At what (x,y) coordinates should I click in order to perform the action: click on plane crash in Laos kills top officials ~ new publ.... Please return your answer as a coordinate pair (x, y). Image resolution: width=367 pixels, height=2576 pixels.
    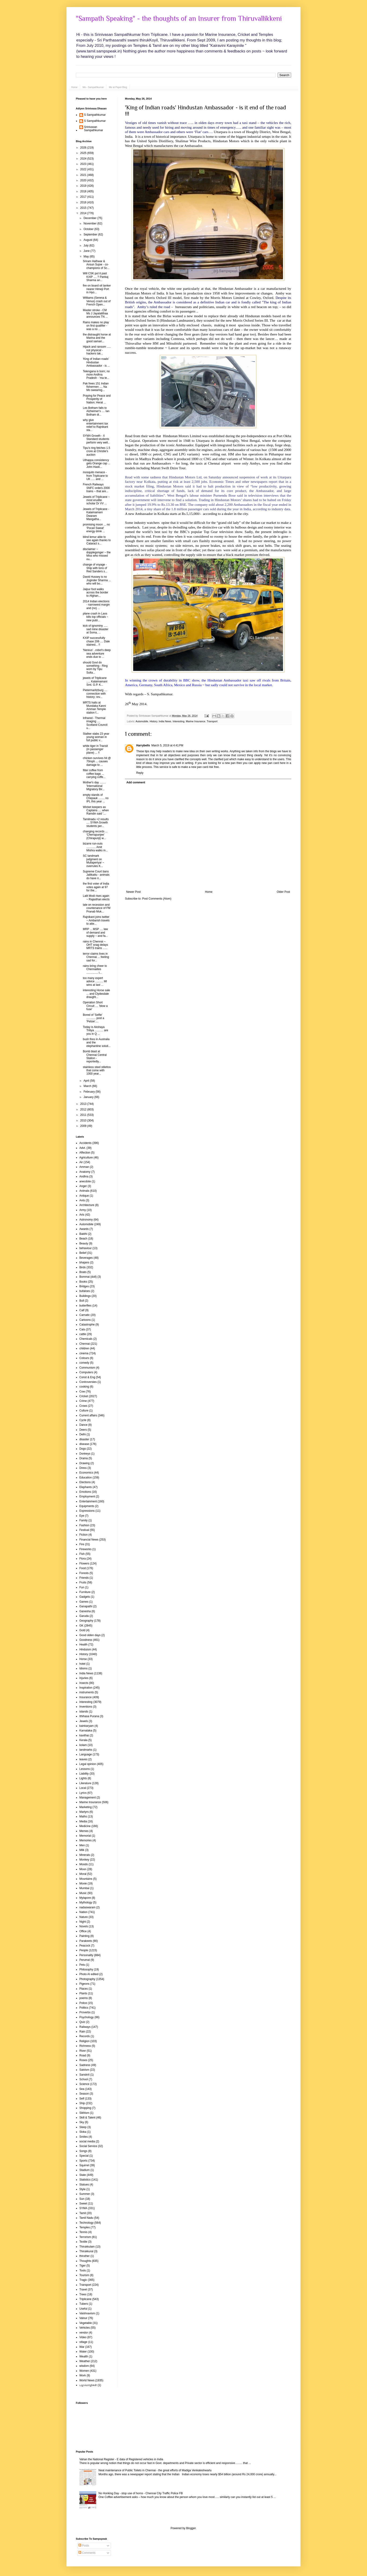
    Looking at the image, I should click on (95, 617).